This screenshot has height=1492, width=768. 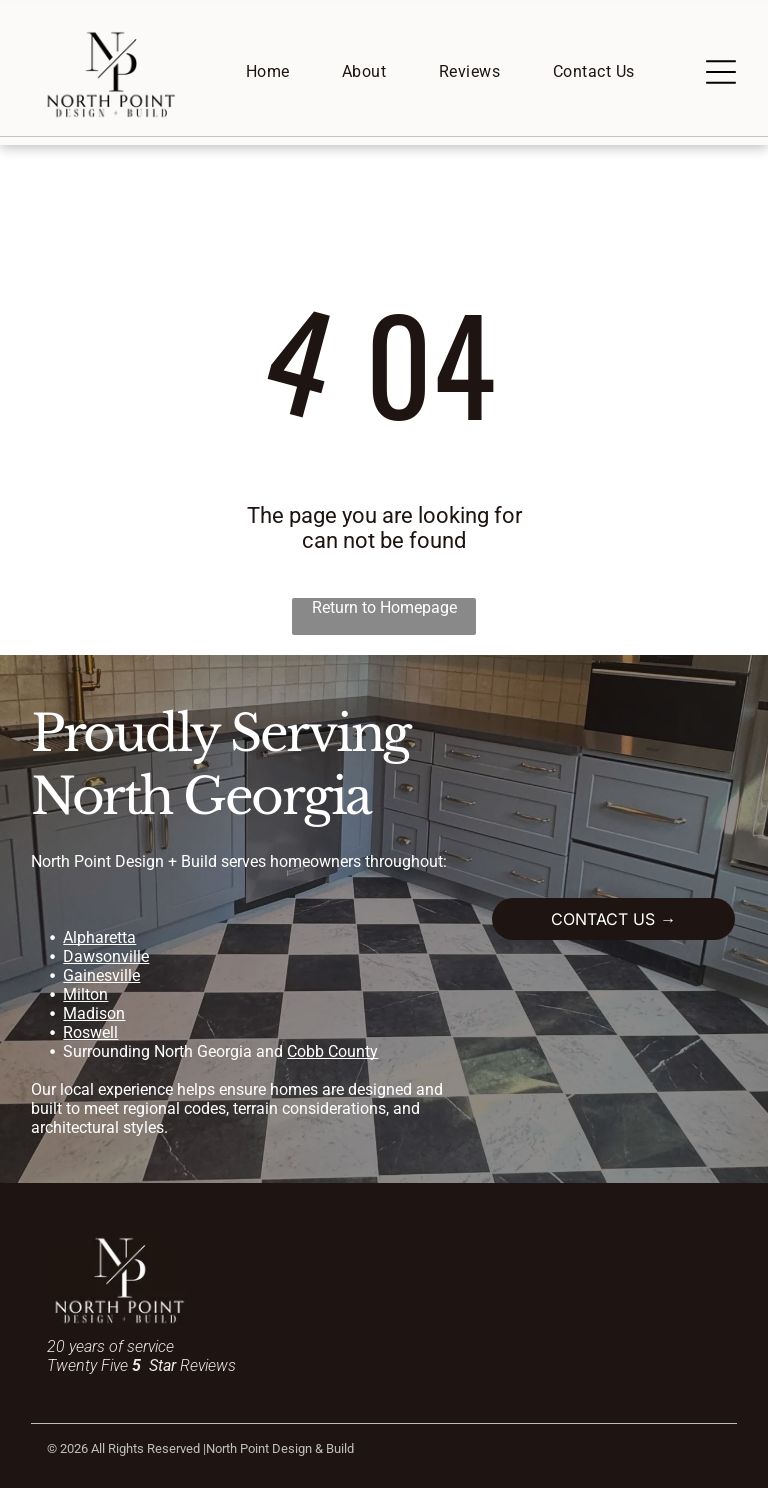 What do you see at coordinates (384, 610) in the screenshot?
I see `Return to Homepage` at bounding box center [384, 610].